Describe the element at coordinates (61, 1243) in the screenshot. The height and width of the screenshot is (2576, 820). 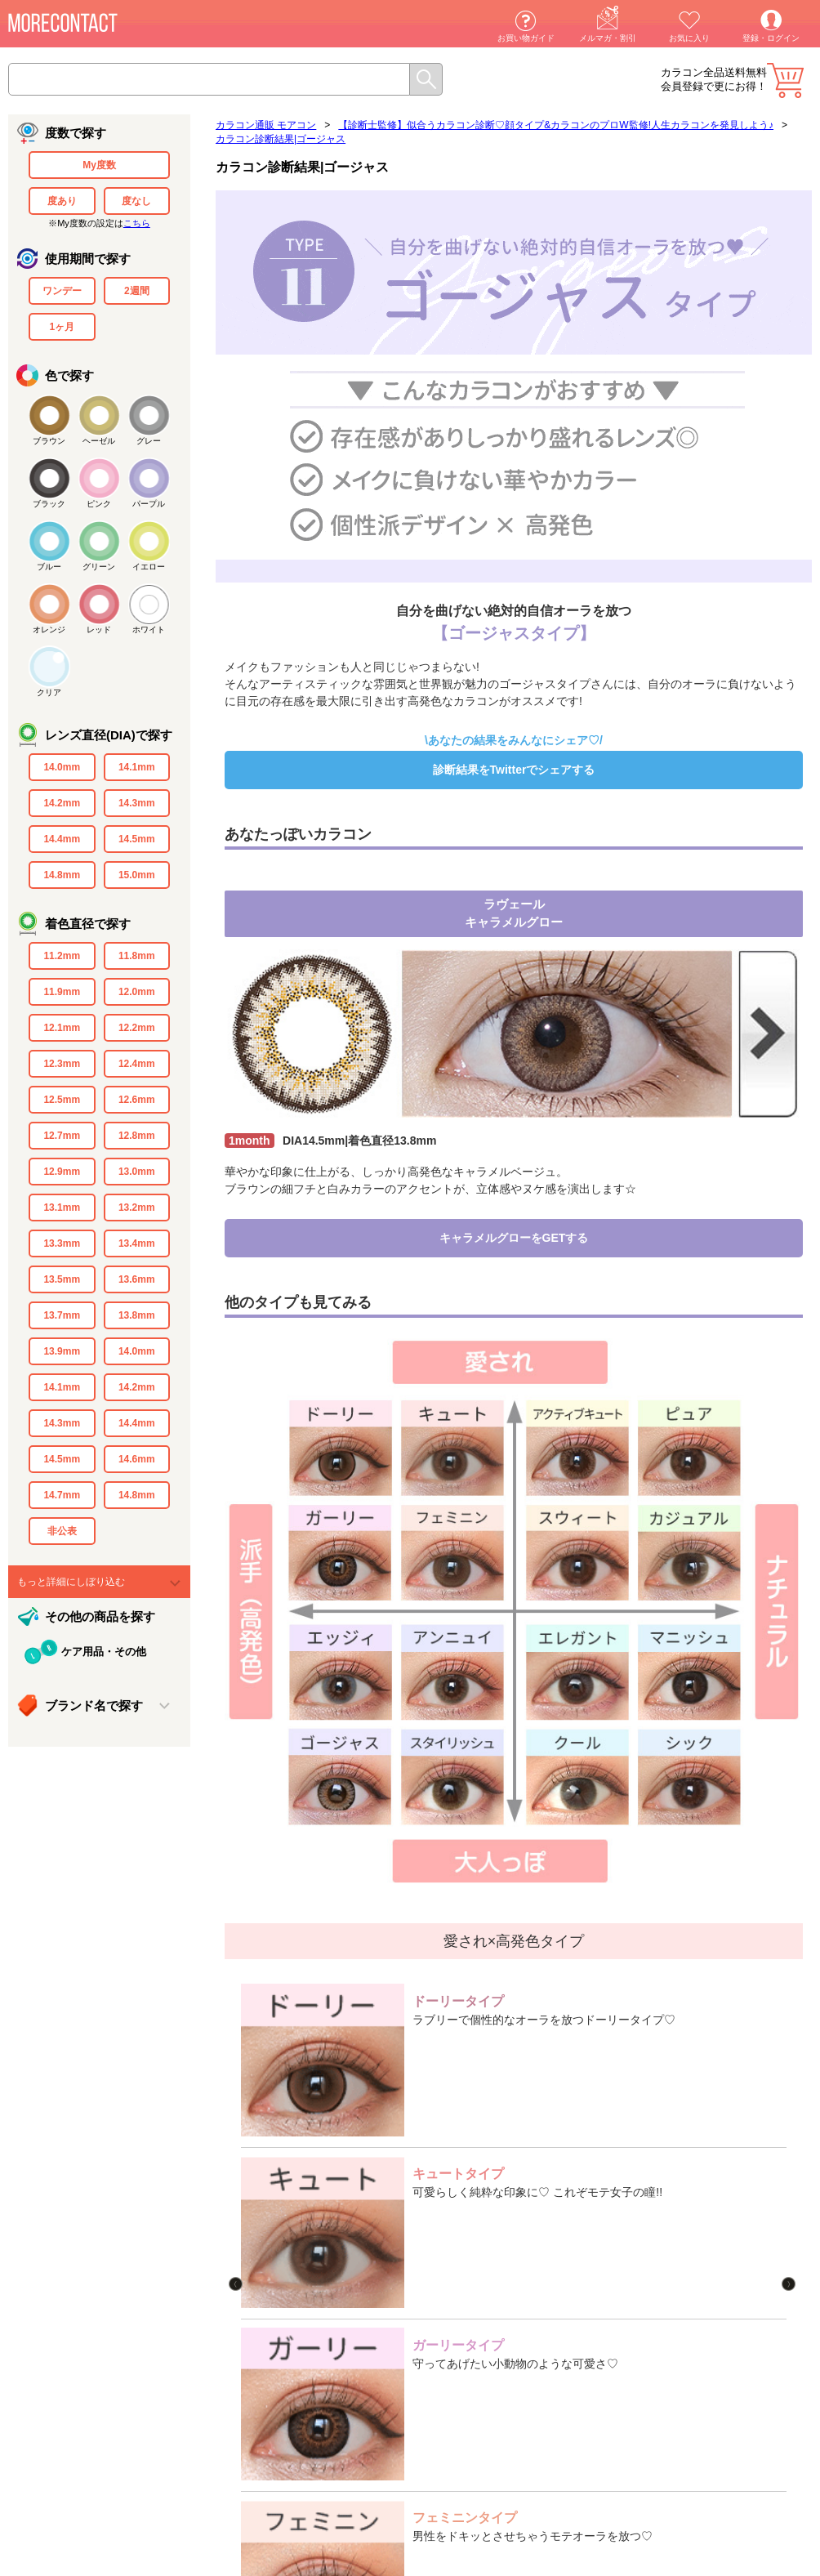
I see `13.3mm` at that location.